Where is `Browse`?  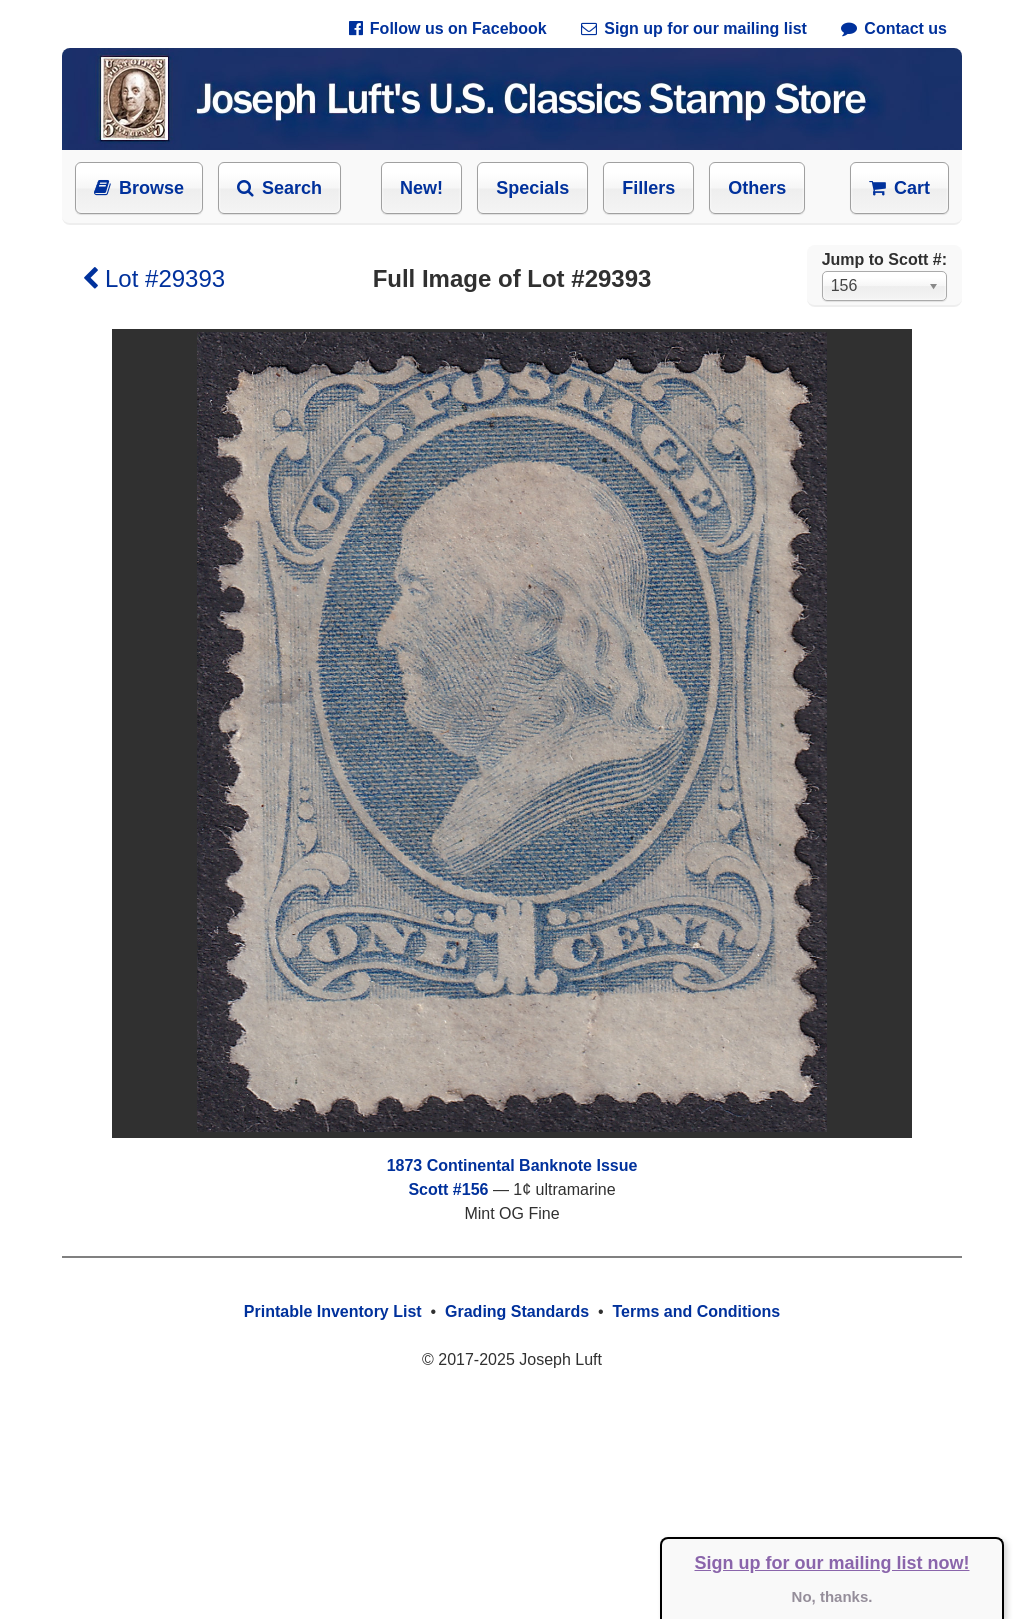 Browse is located at coordinates (139, 188).